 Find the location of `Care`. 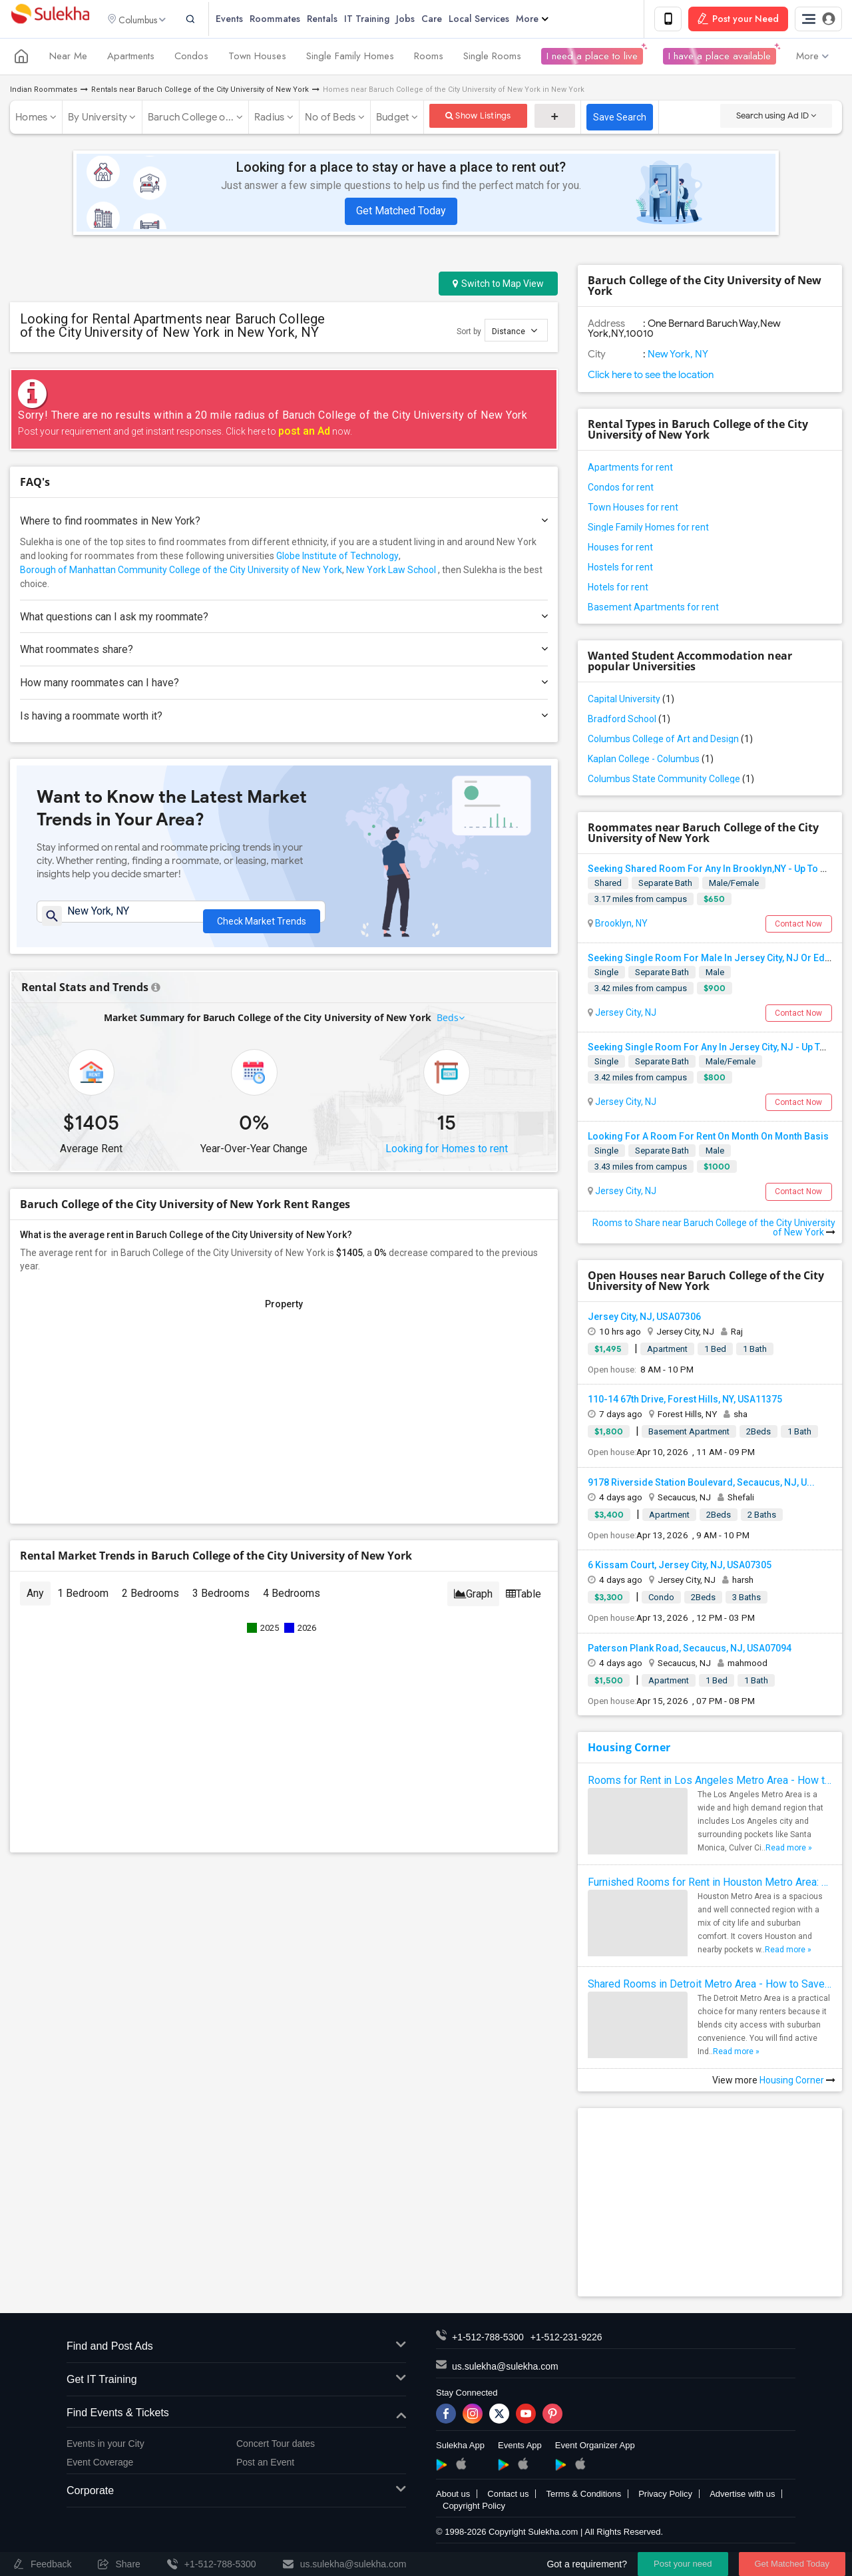

Care is located at coordinates (448, 20).